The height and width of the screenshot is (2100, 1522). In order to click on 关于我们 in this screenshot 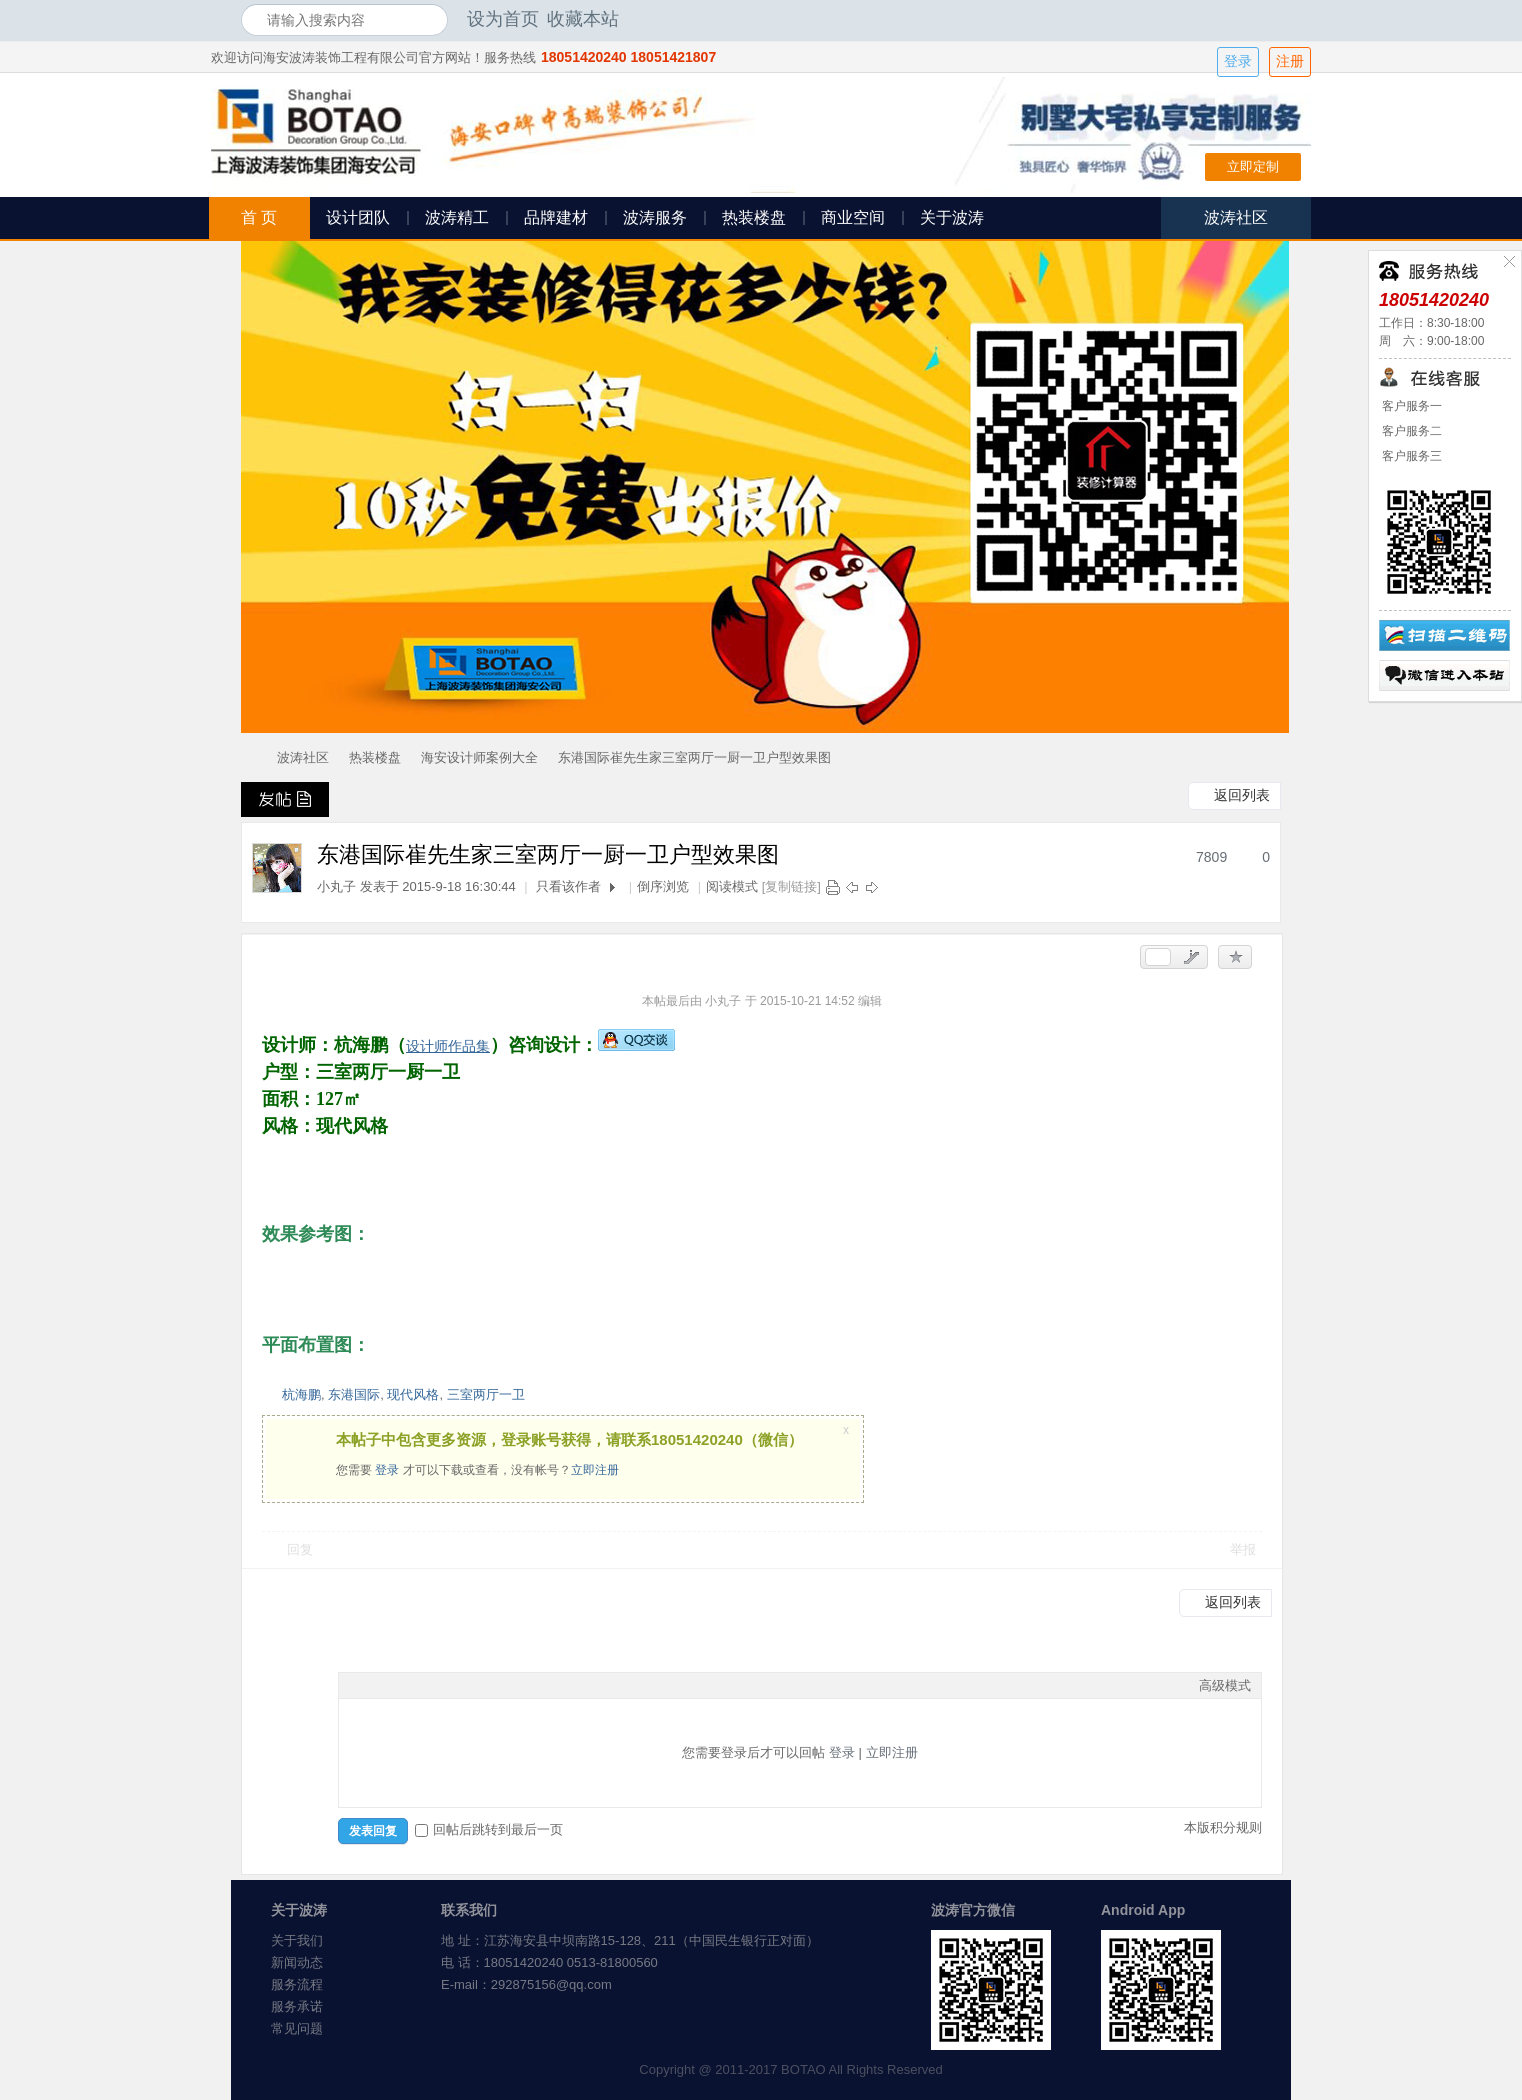, I will do `click(297, 1940)`.